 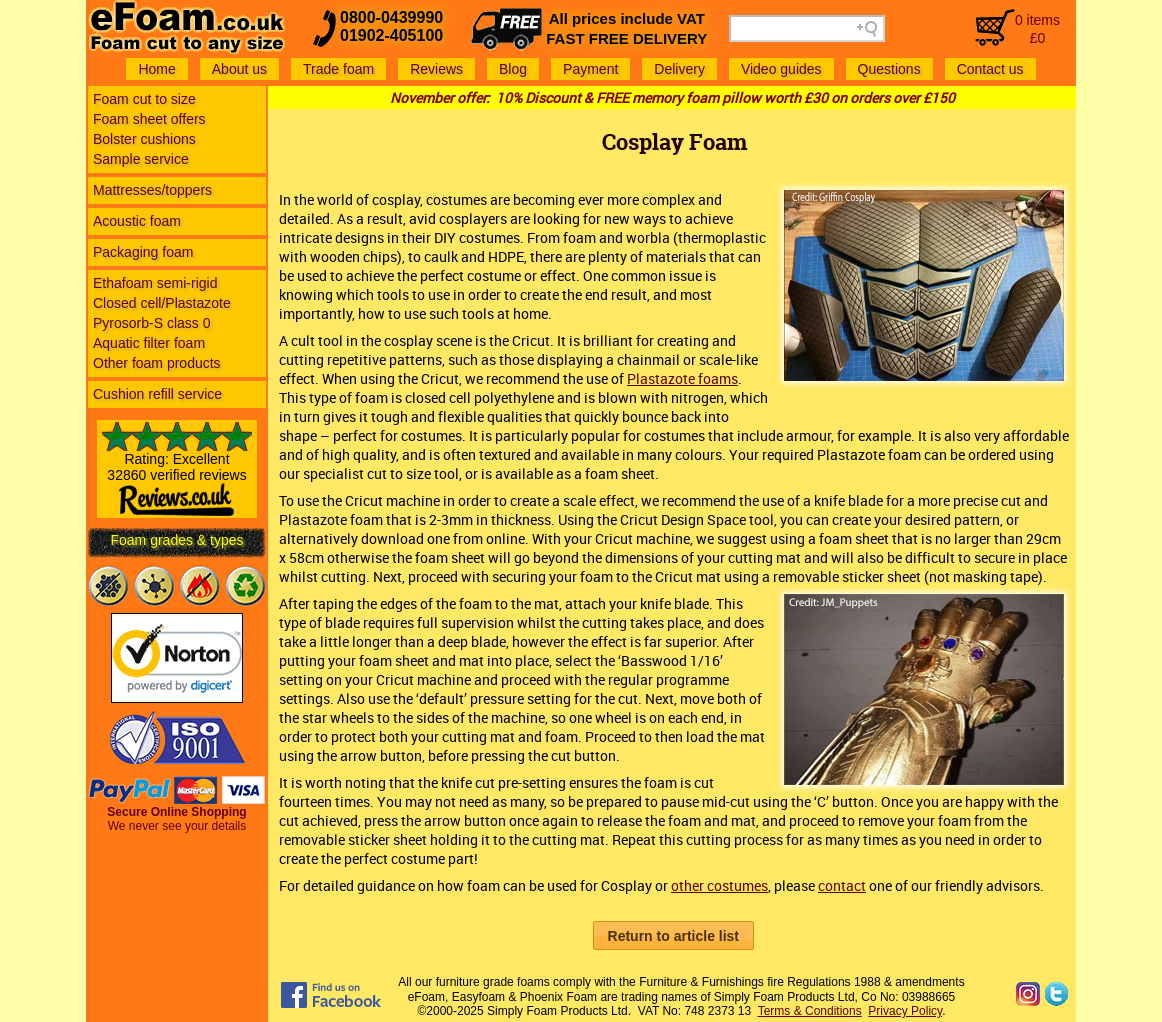 I want to click on Home, so click(x=156, y=69).